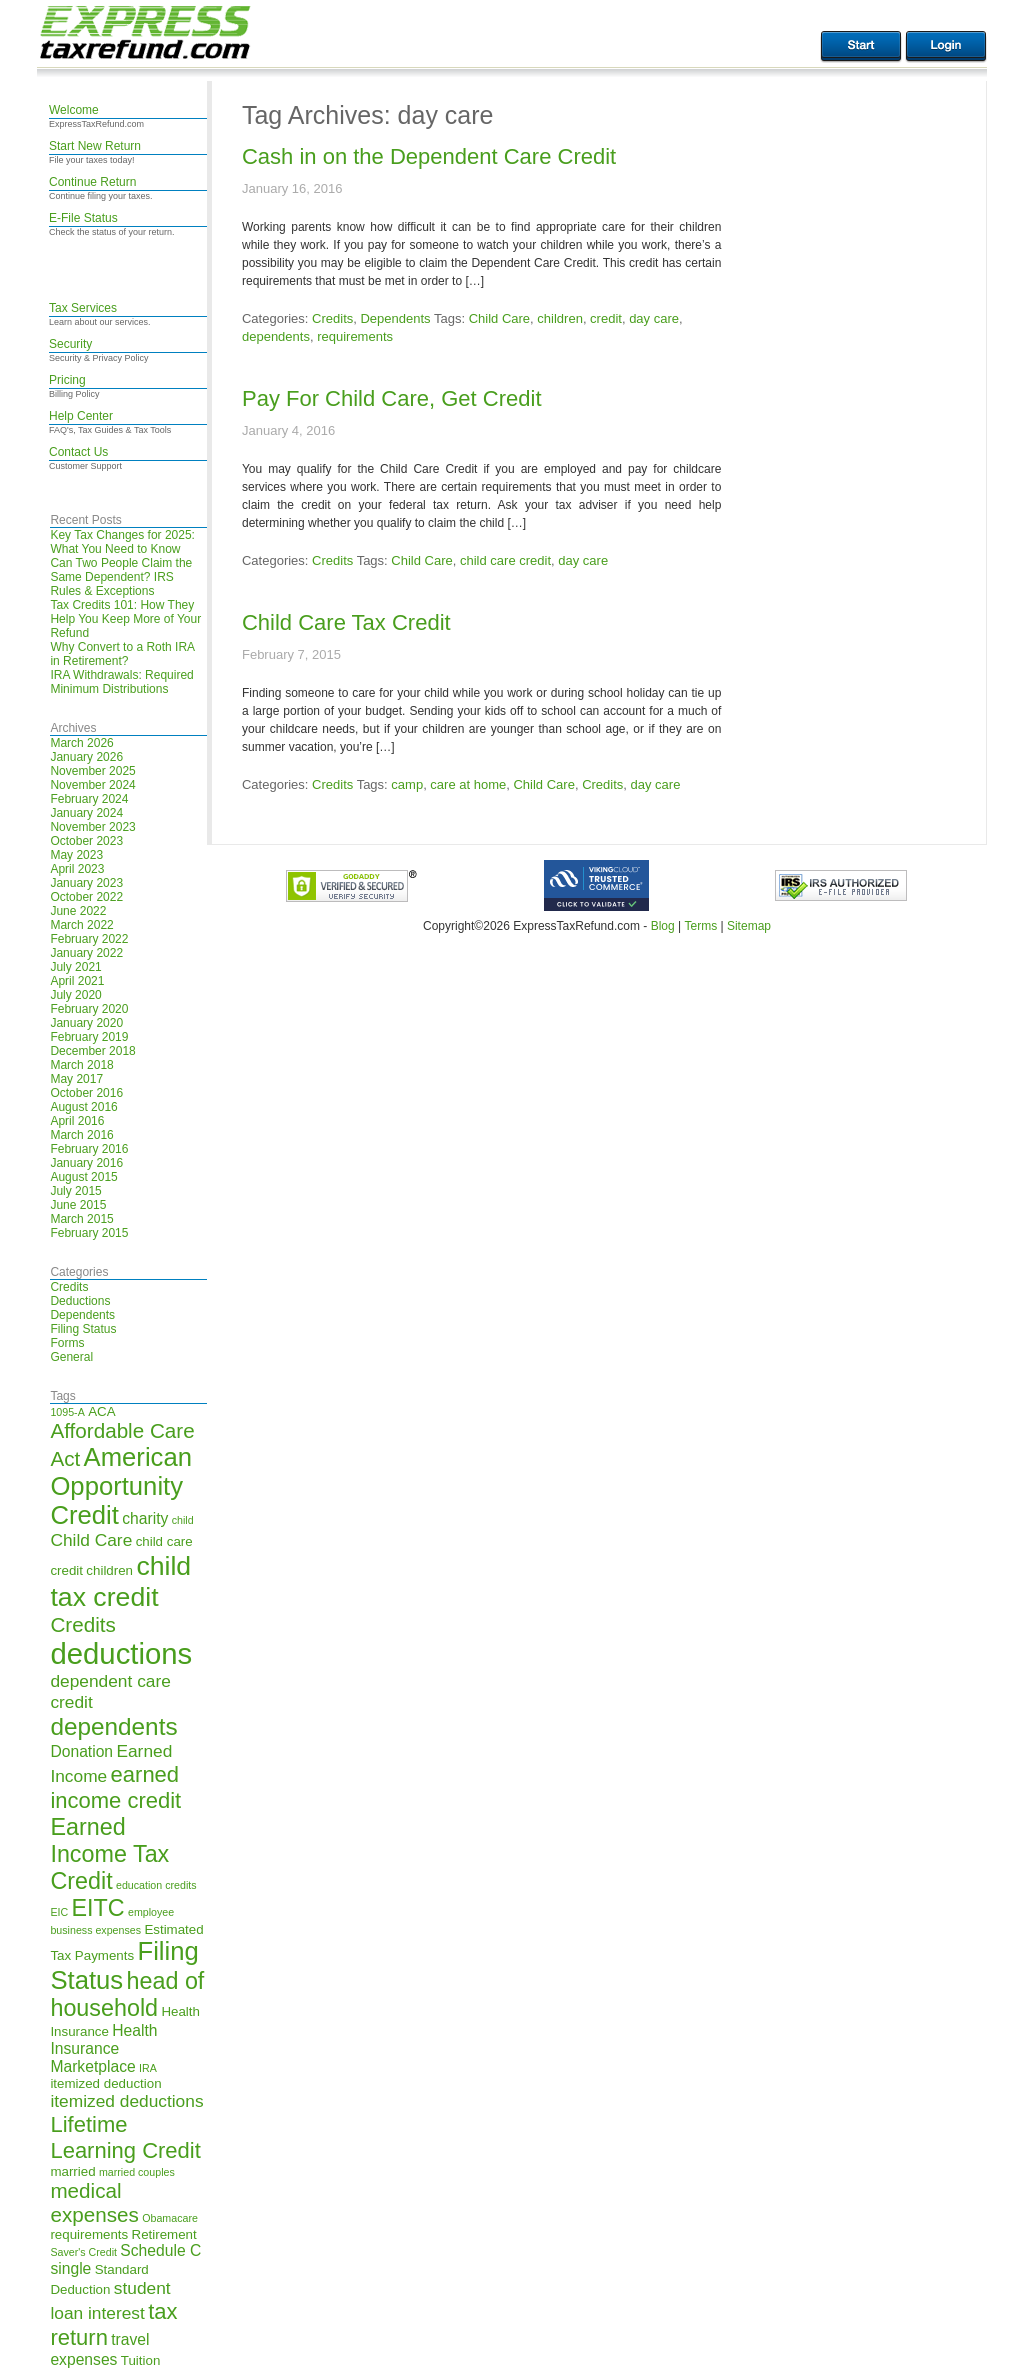 The image size is (1024, 2369). I want to click on Credits, so click(69, 1287).